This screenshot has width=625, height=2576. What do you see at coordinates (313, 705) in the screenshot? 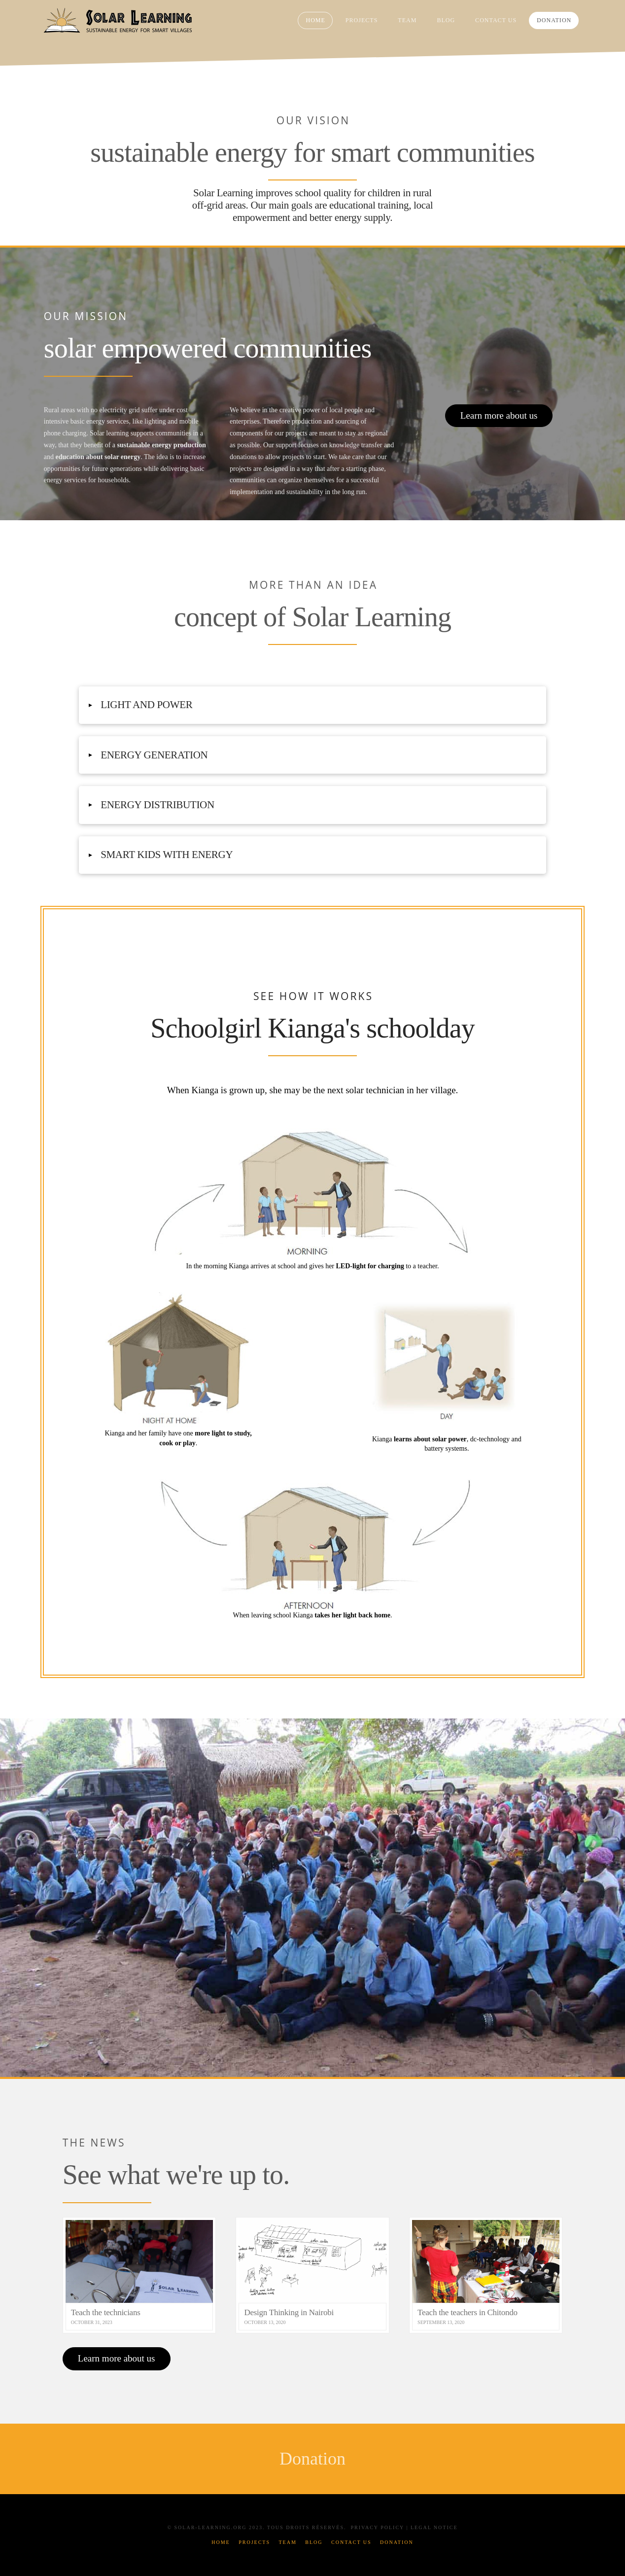
I see `[button]` at bounding box center [313, 705].